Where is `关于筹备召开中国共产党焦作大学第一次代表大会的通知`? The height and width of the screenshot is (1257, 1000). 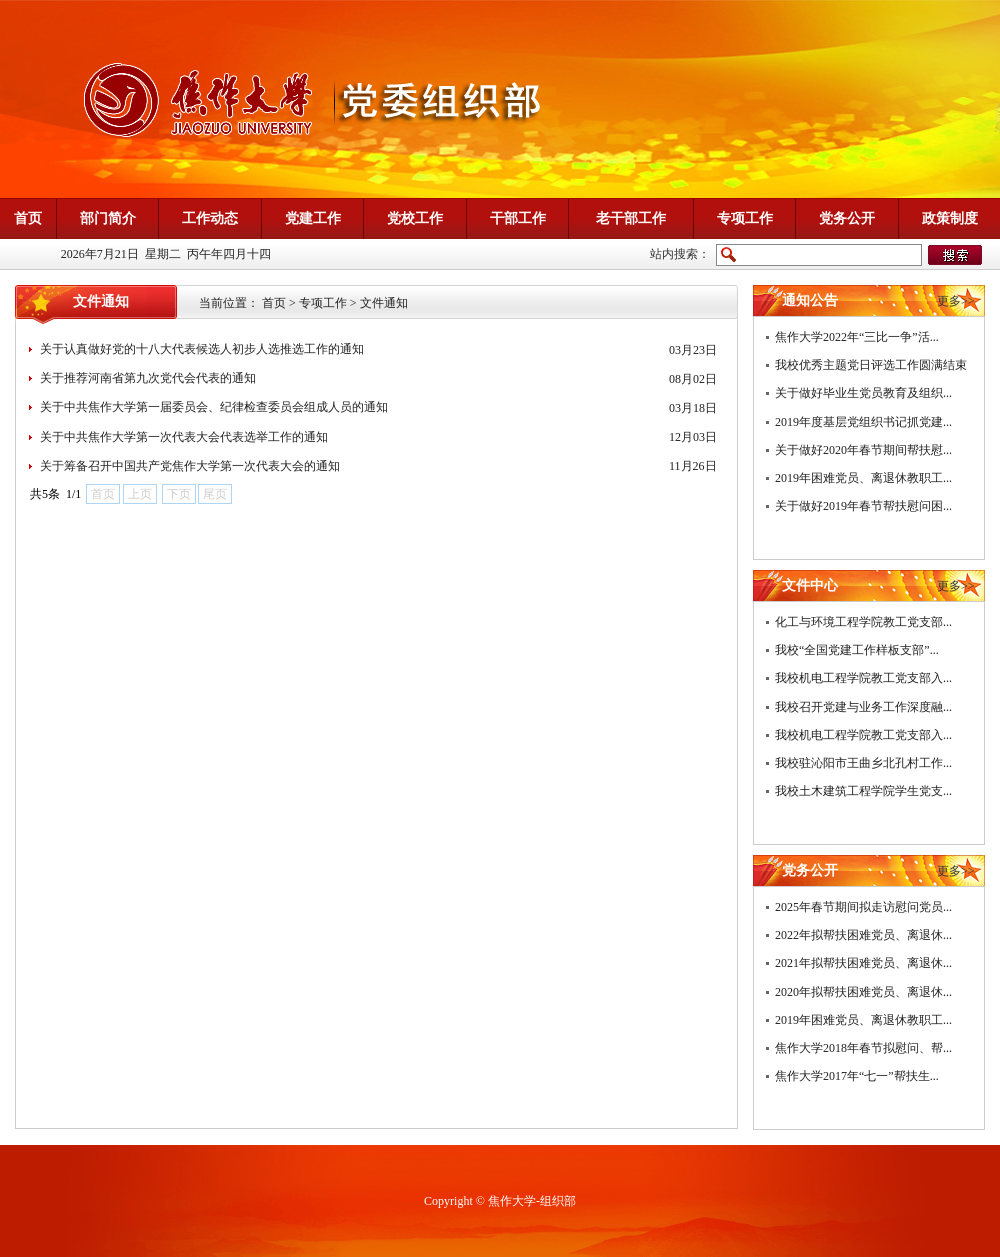
关于筹备召开中国共产党焦作大学第一次代表大会的通知 is located at coordinates (190, 466).